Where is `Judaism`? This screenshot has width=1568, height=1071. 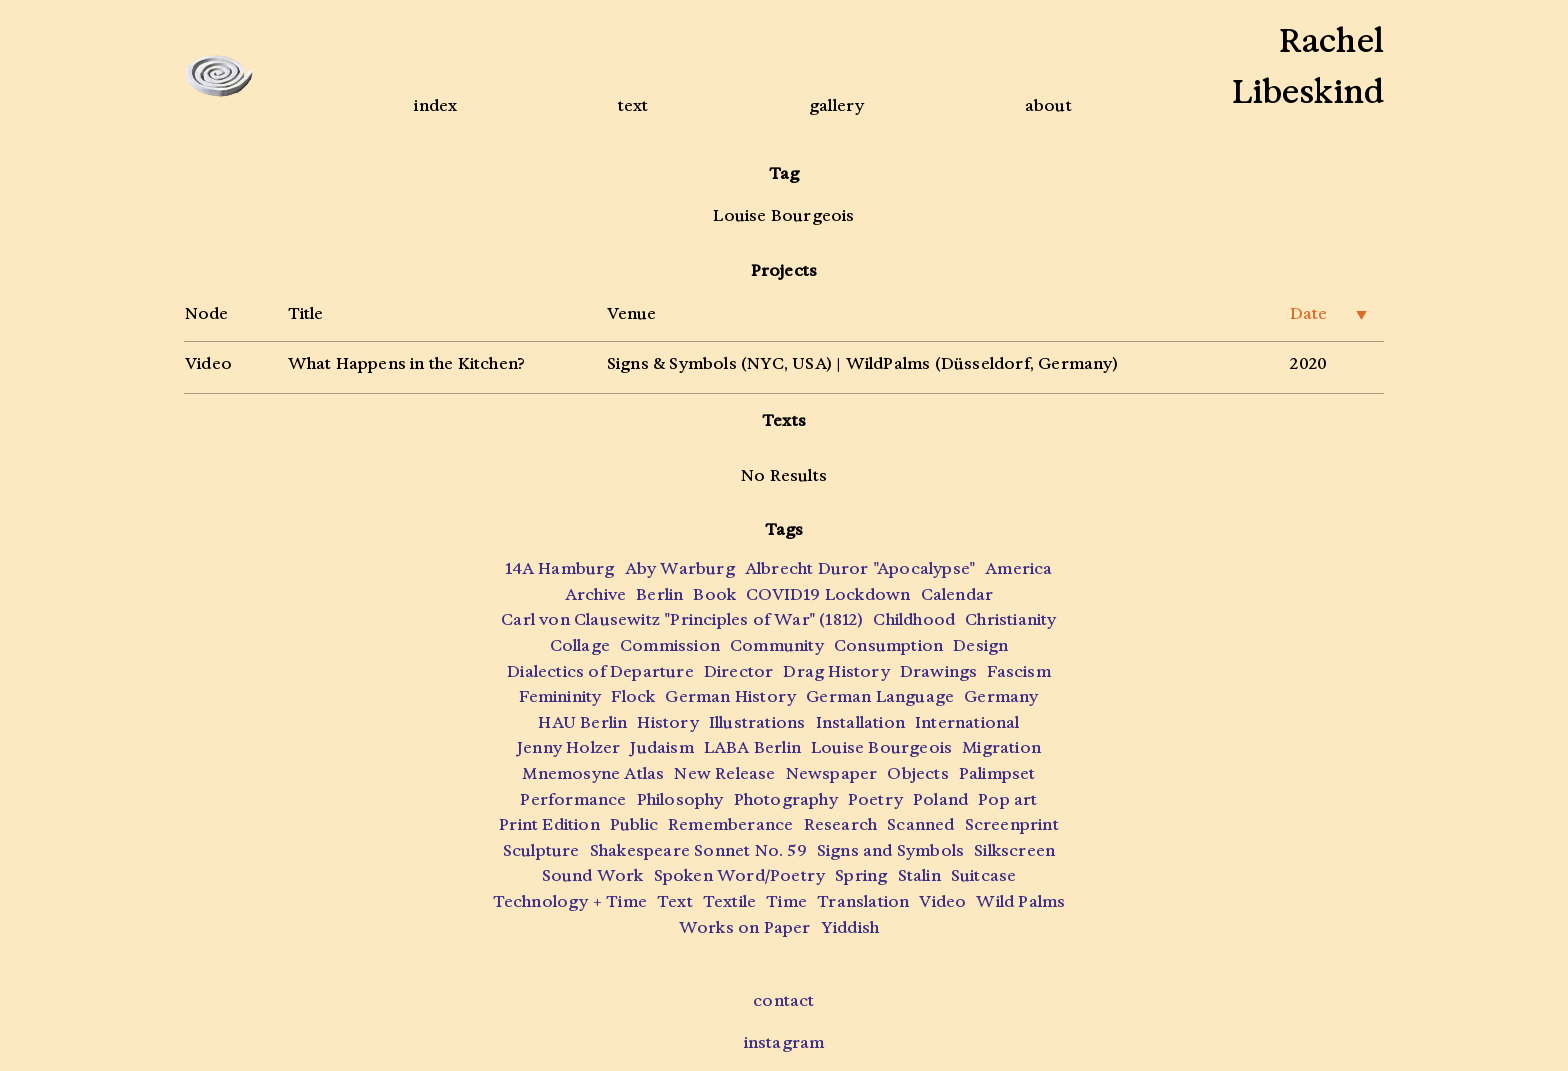
Judaism is located at coordinates (661, 747).